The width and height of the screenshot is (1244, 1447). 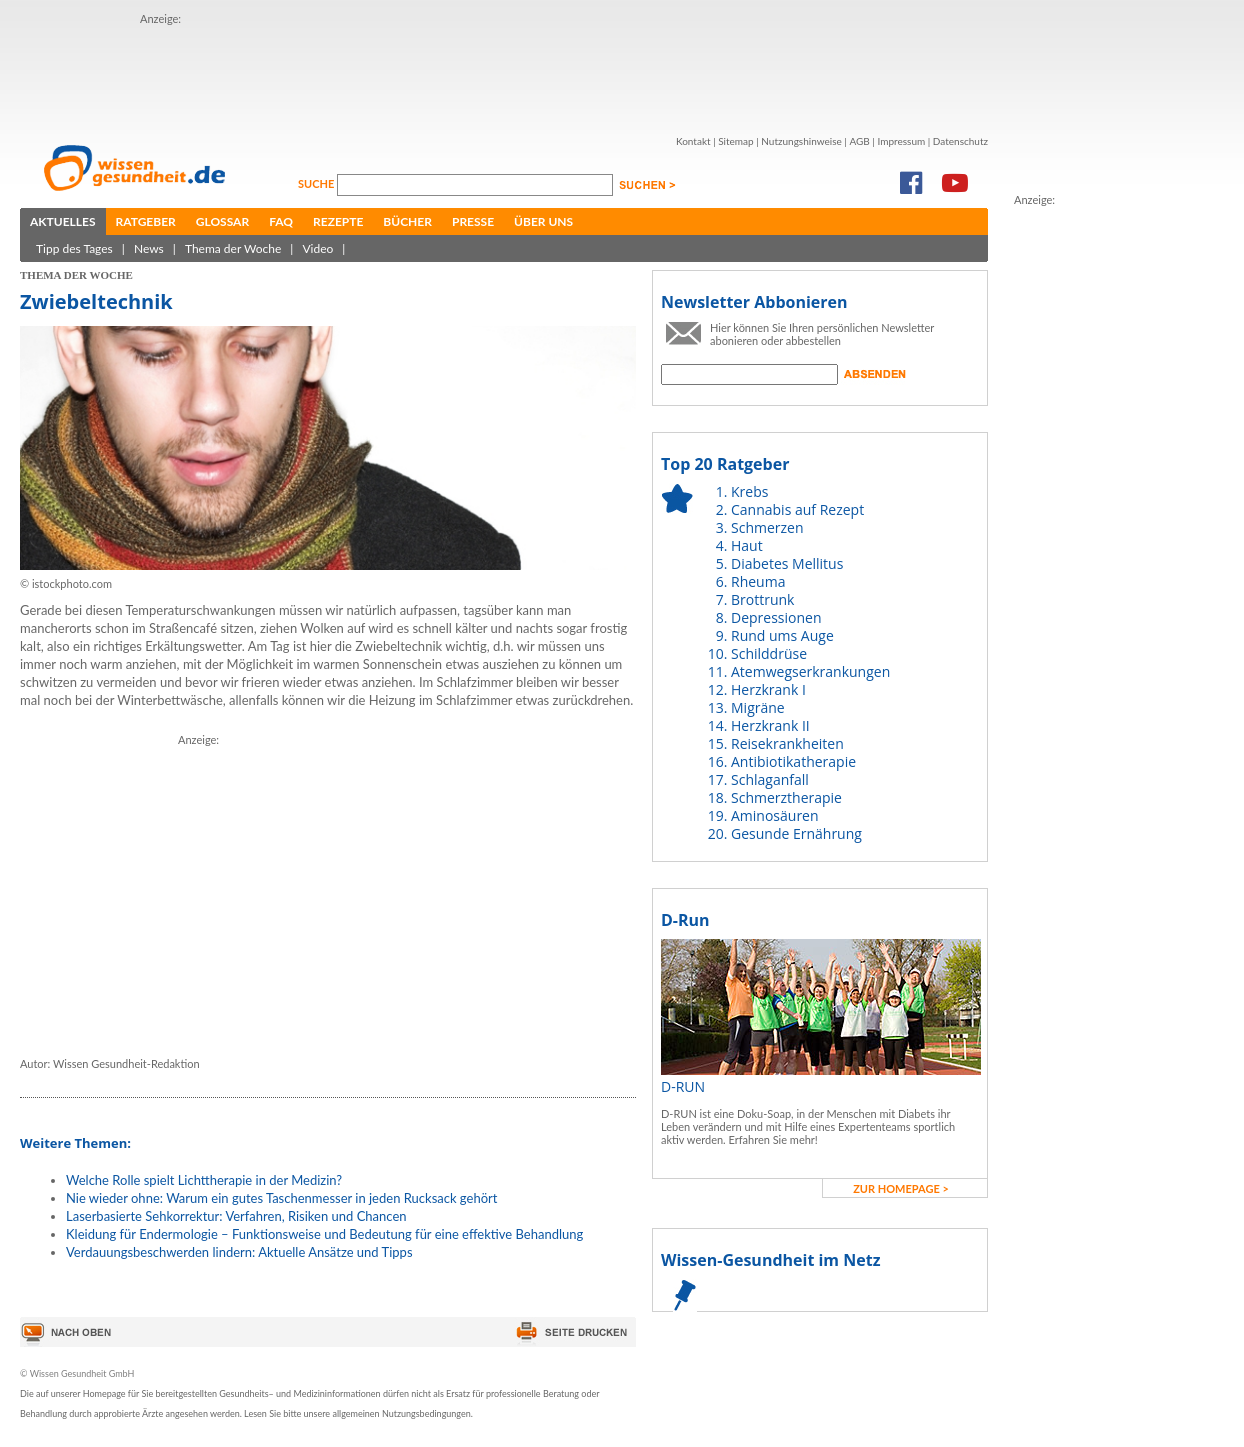 What do you see at coordinates (146, 221) in the screenshot?
I see `Ratgeber` at bounding box center [146, 221].